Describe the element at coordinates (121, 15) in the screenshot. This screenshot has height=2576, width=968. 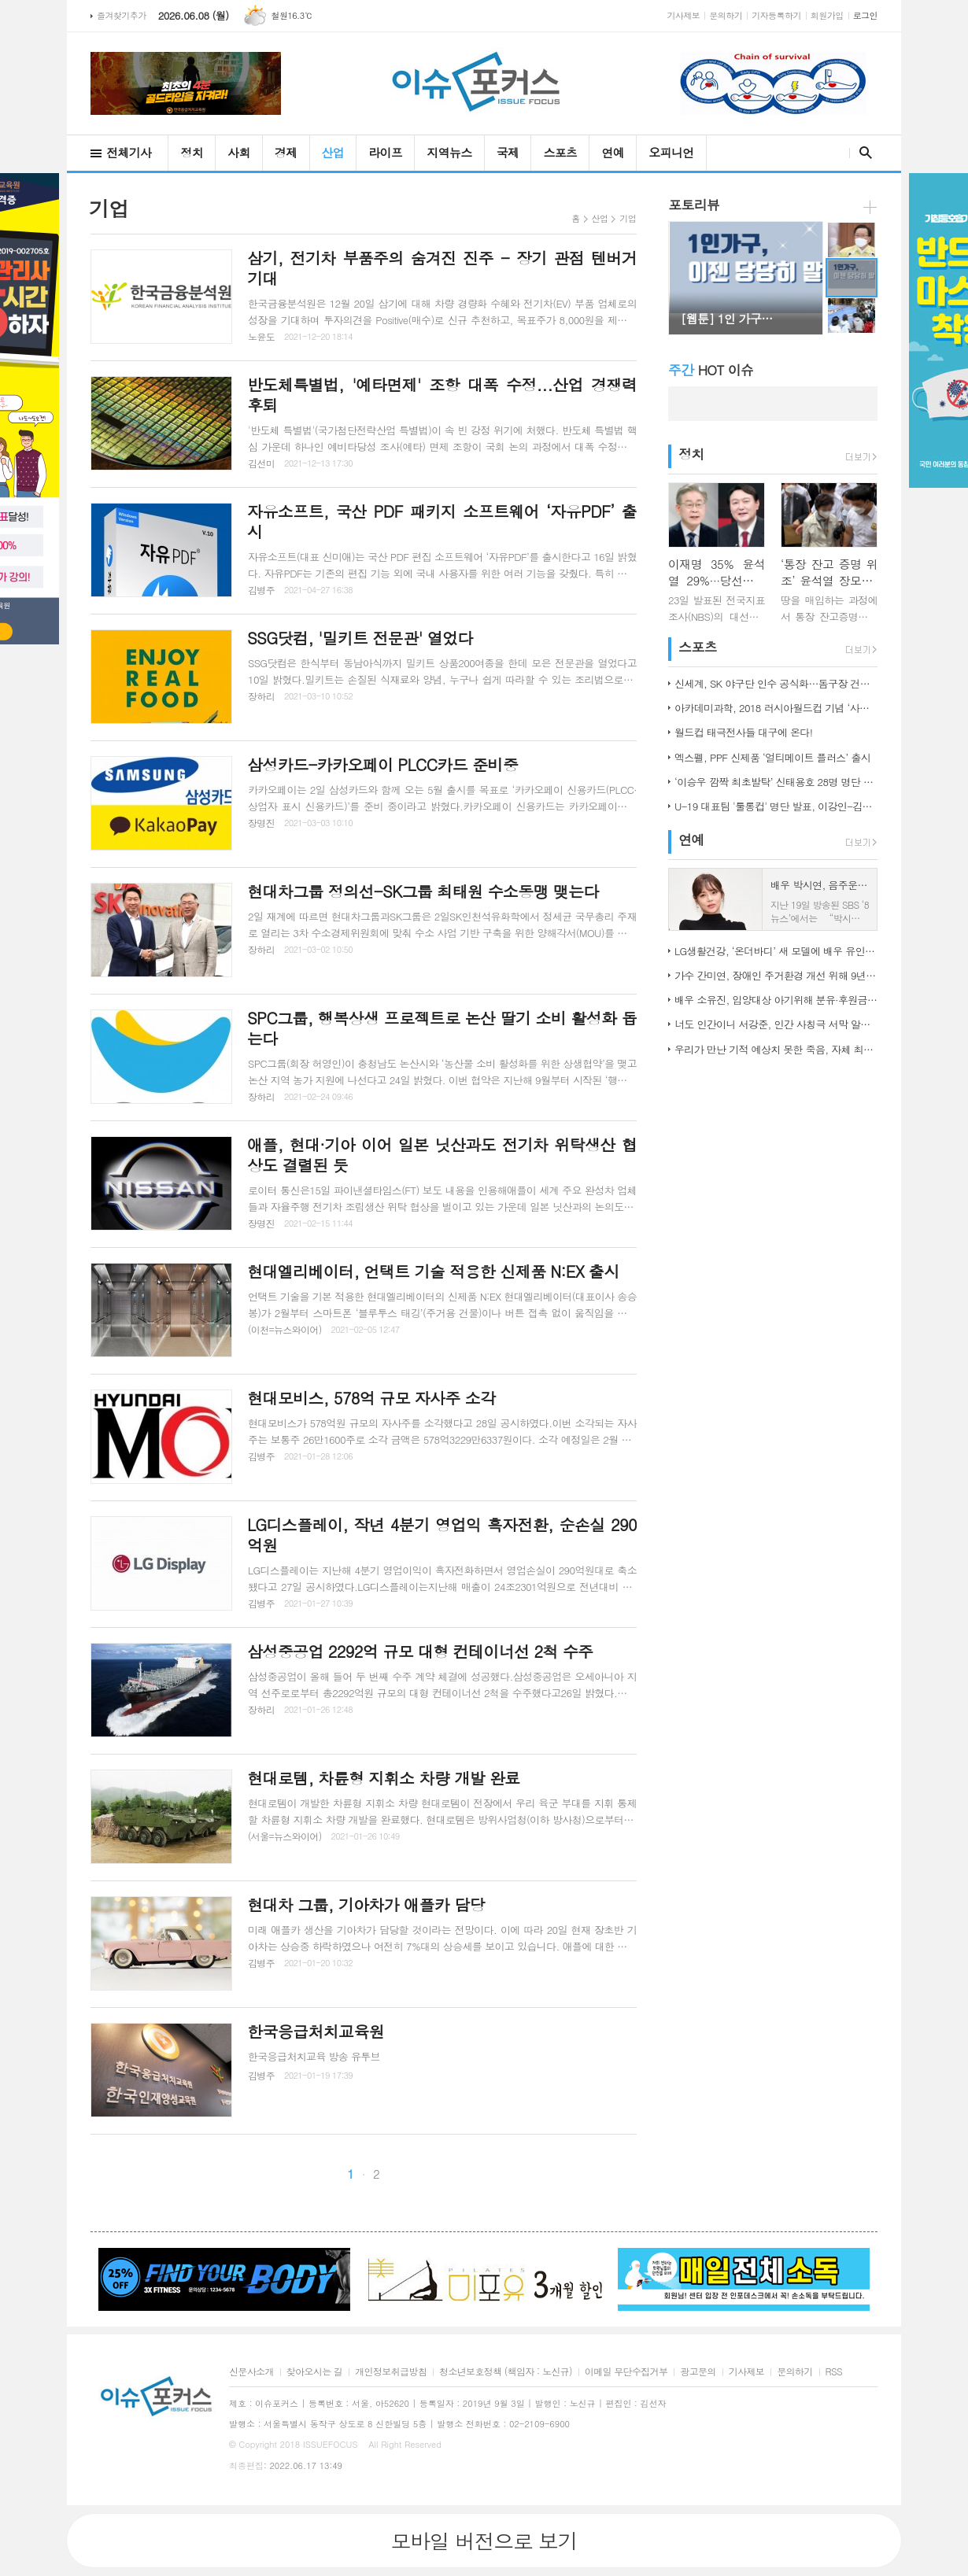
I see `즐겨찾기추가` at that location.